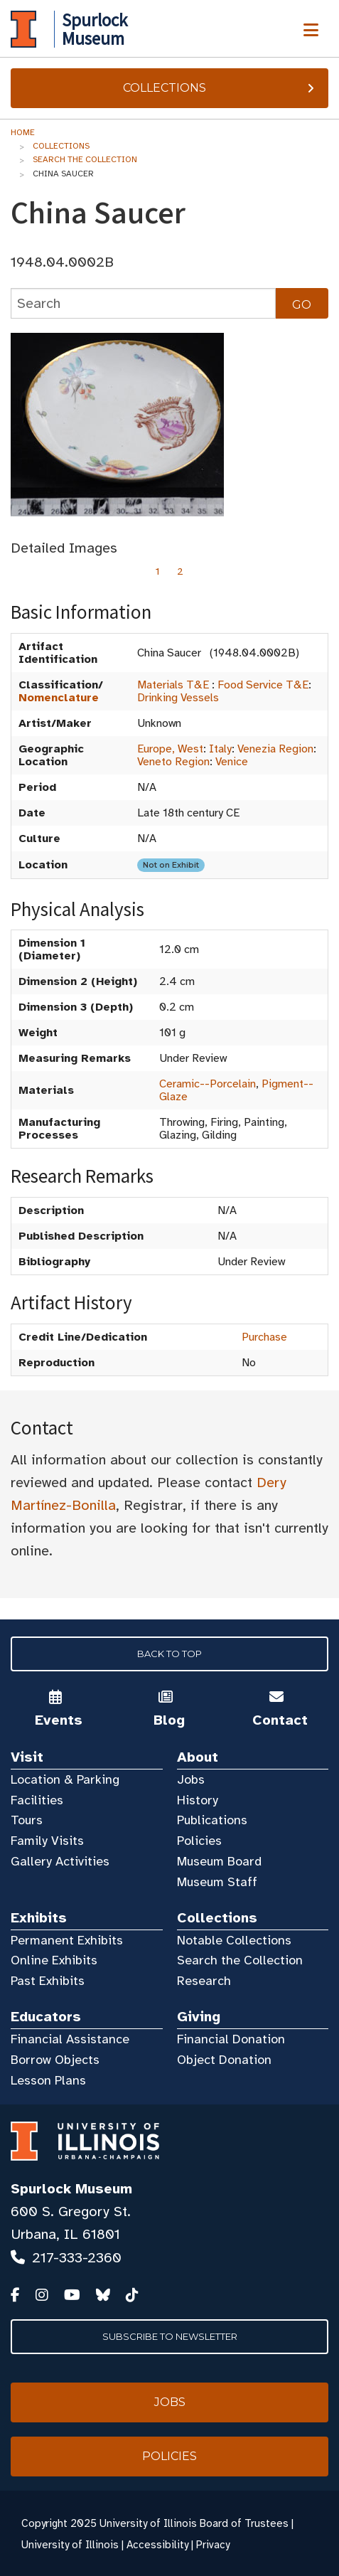  What do you see at coordinates (213, 2544) in the screenshot?
I see `Privacy` at bounding box center [213, 2544].